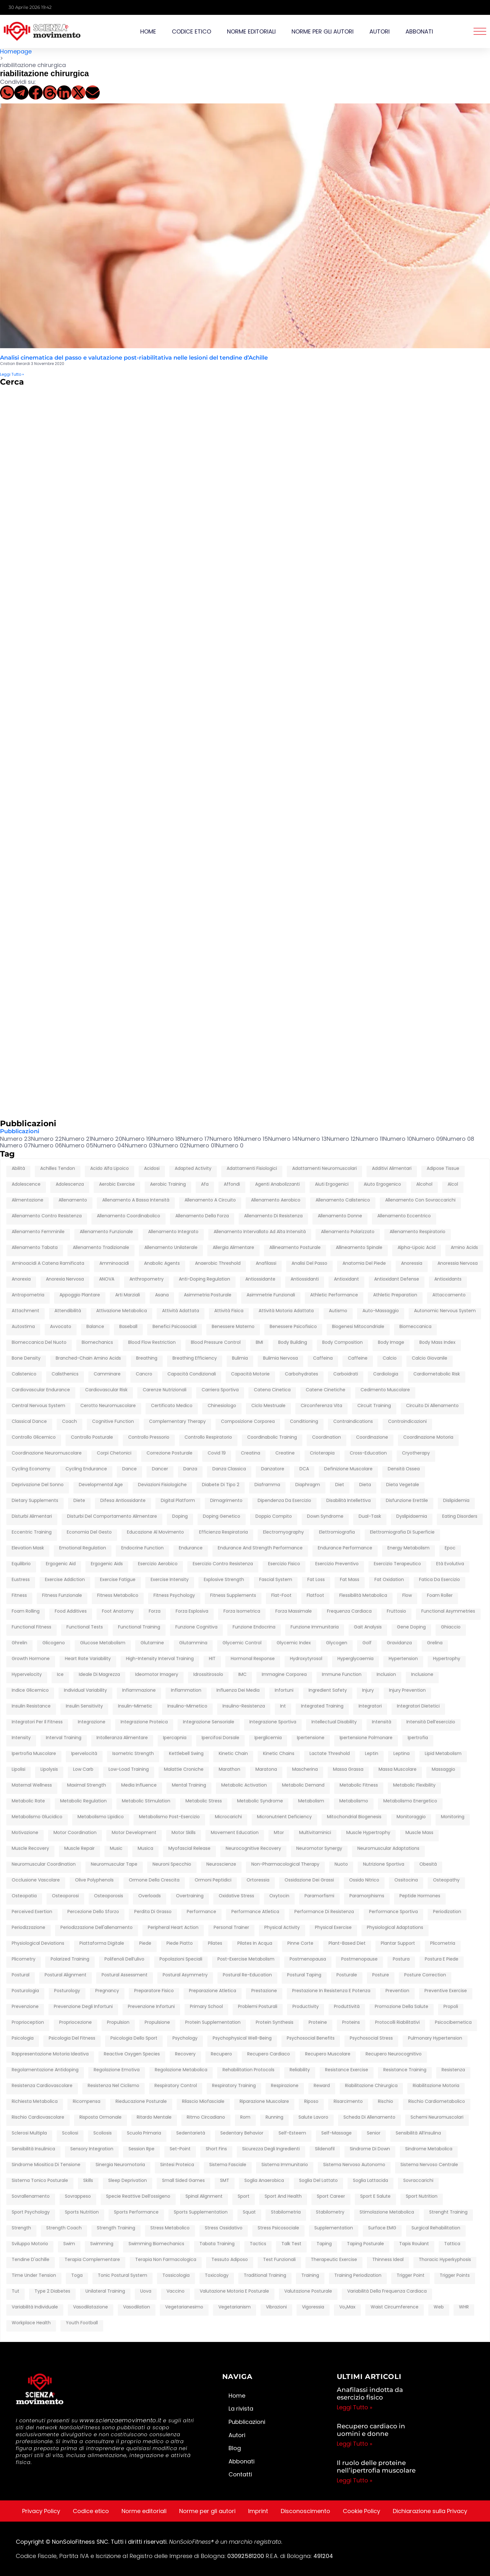  I want to click on agenti anabolizzanti, so click(277, 1184).